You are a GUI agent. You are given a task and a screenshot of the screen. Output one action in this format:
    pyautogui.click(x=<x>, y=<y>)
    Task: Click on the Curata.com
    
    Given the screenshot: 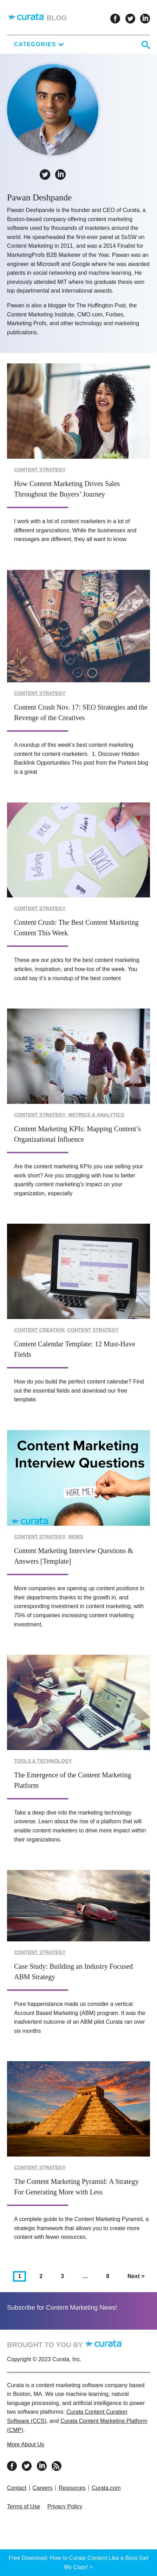 What is the action you would take?
    pyautogui.click(x=106, y=2488)
    